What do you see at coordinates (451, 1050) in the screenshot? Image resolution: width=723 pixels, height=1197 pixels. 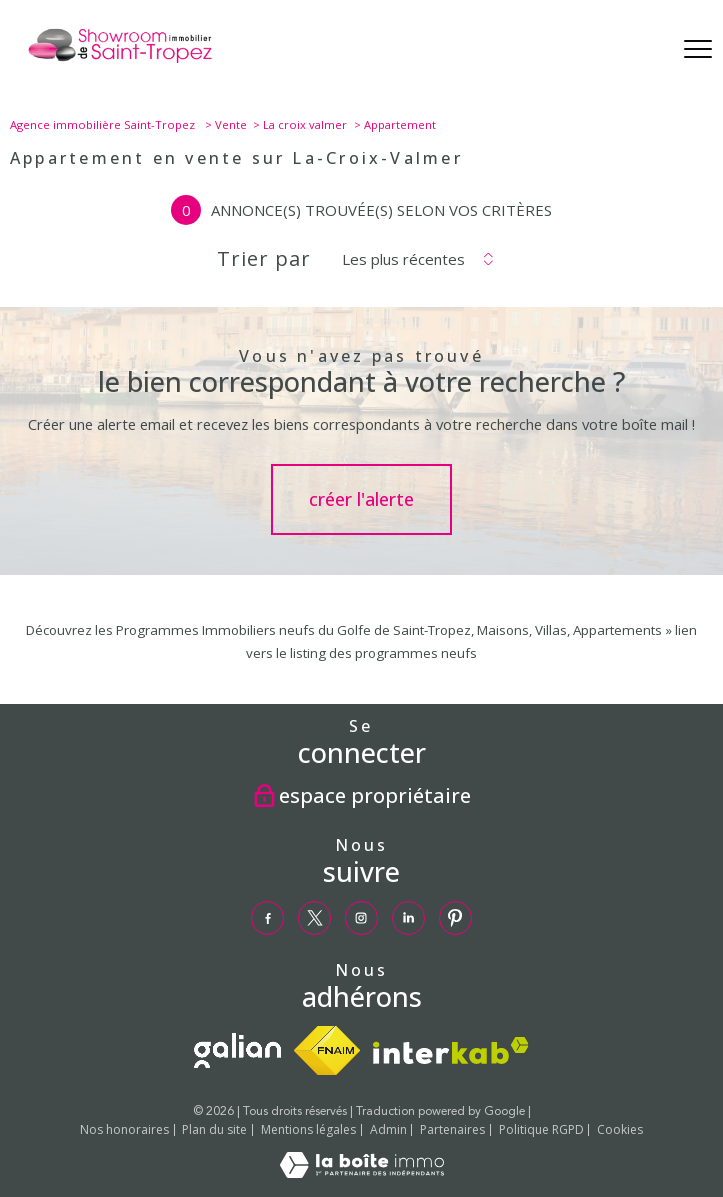 I see `[Visiter le site interkab - Ouverture nouvelle fenêtre]` at bounding box center [451, 1050].